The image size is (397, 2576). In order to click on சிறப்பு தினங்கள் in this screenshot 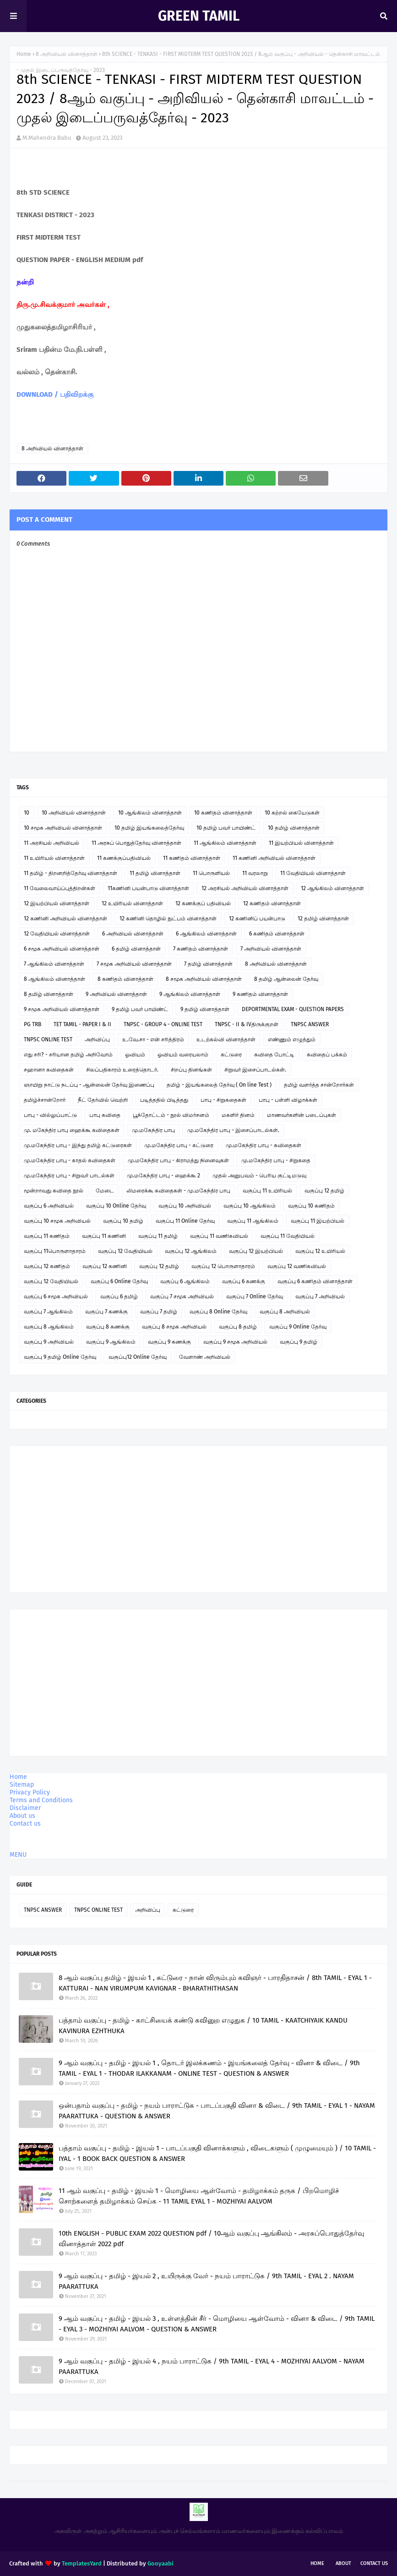, I will do `click(191, 1069)`.